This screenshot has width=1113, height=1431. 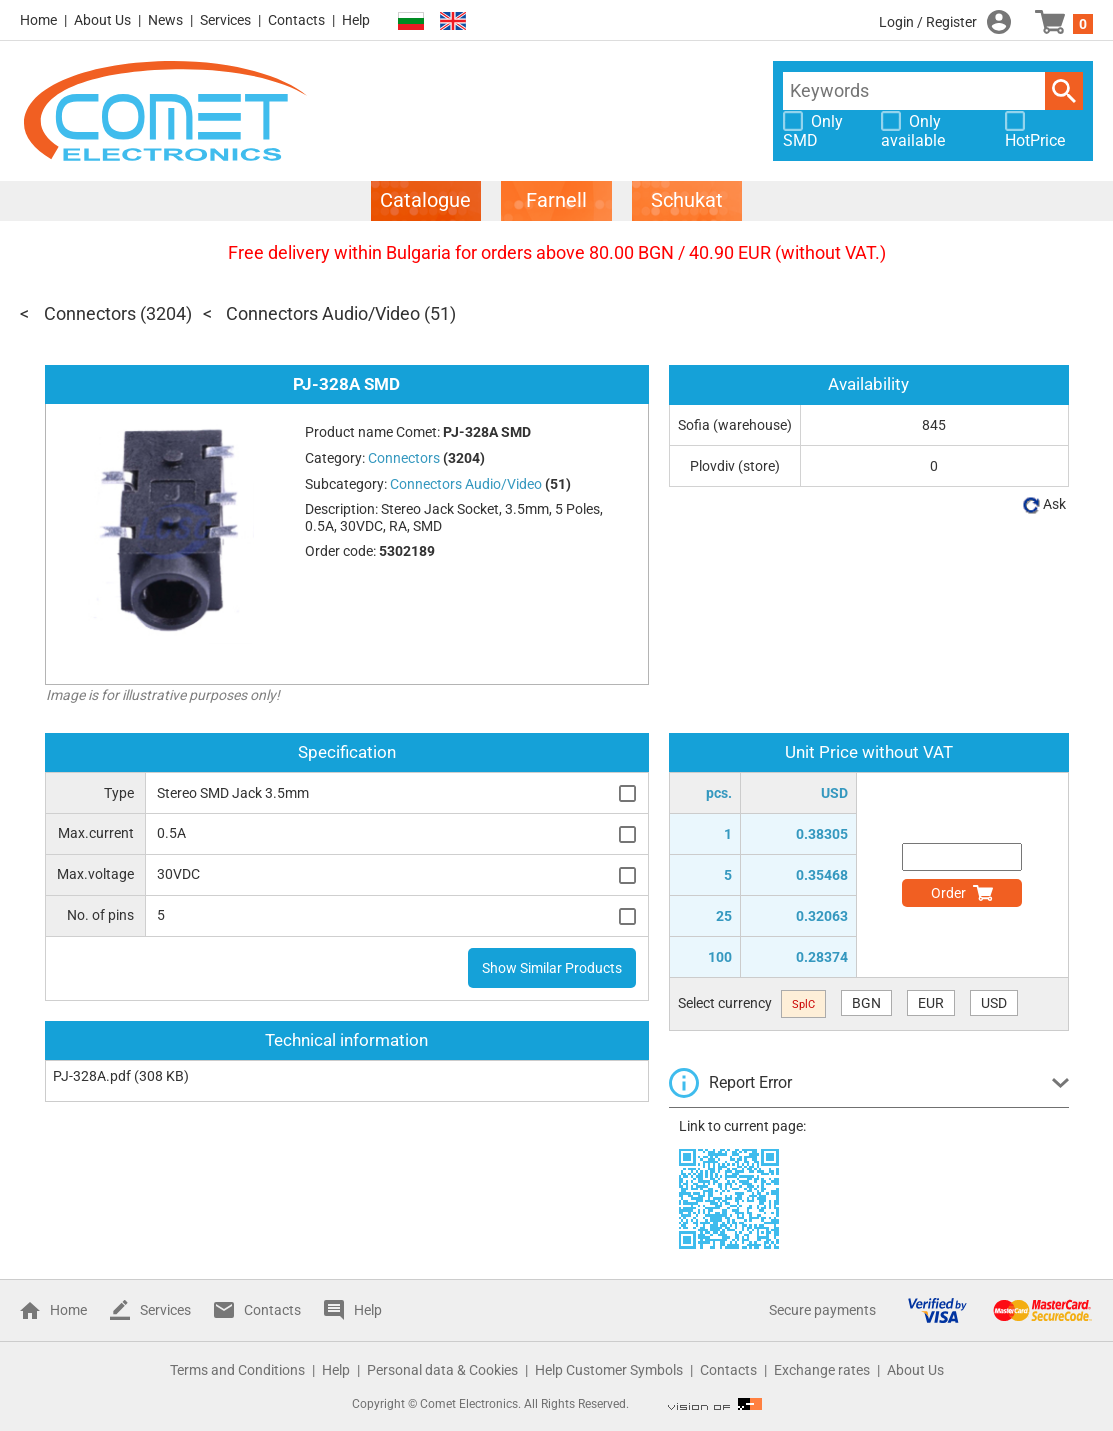 I want to click on Help Customer Symbols, so click(x=609, y=1370).